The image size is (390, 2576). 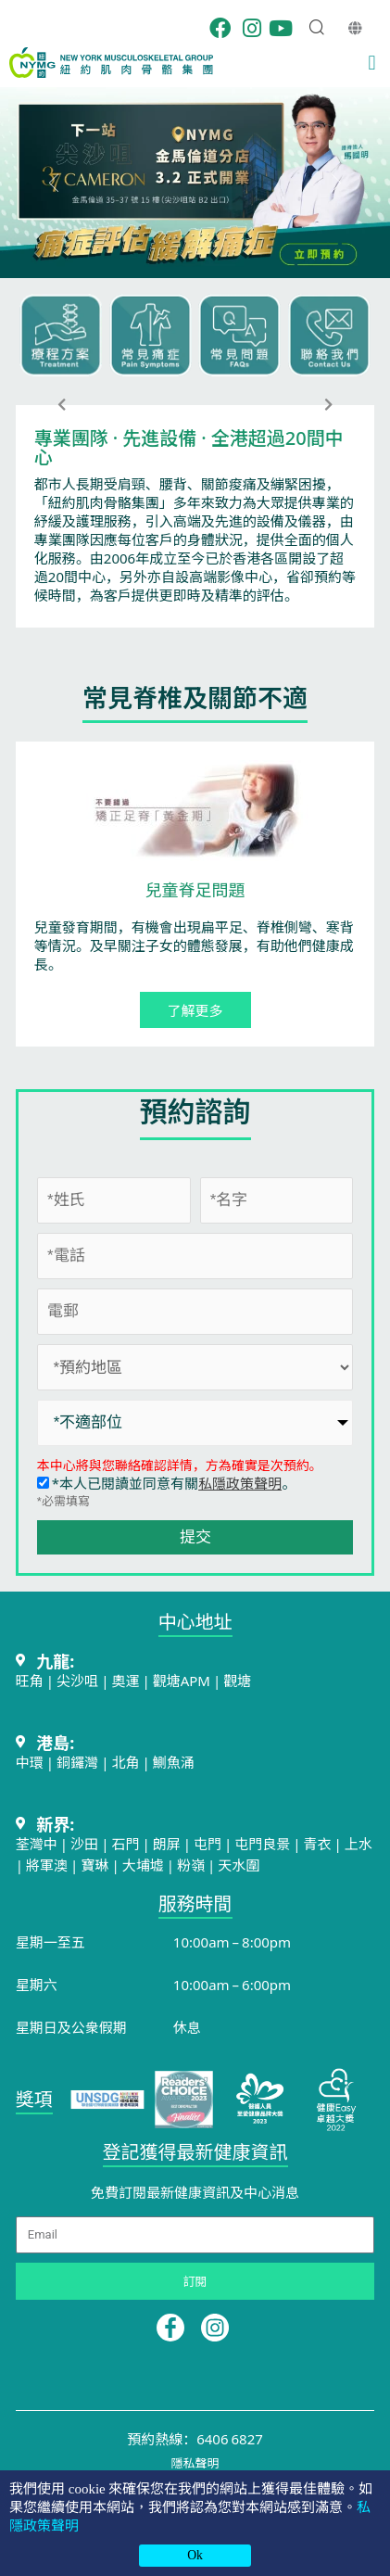 What do you see at coordinates (47, 1864) in the screenshot?
I see `將軍澳` at bounding box center [47, 1864].